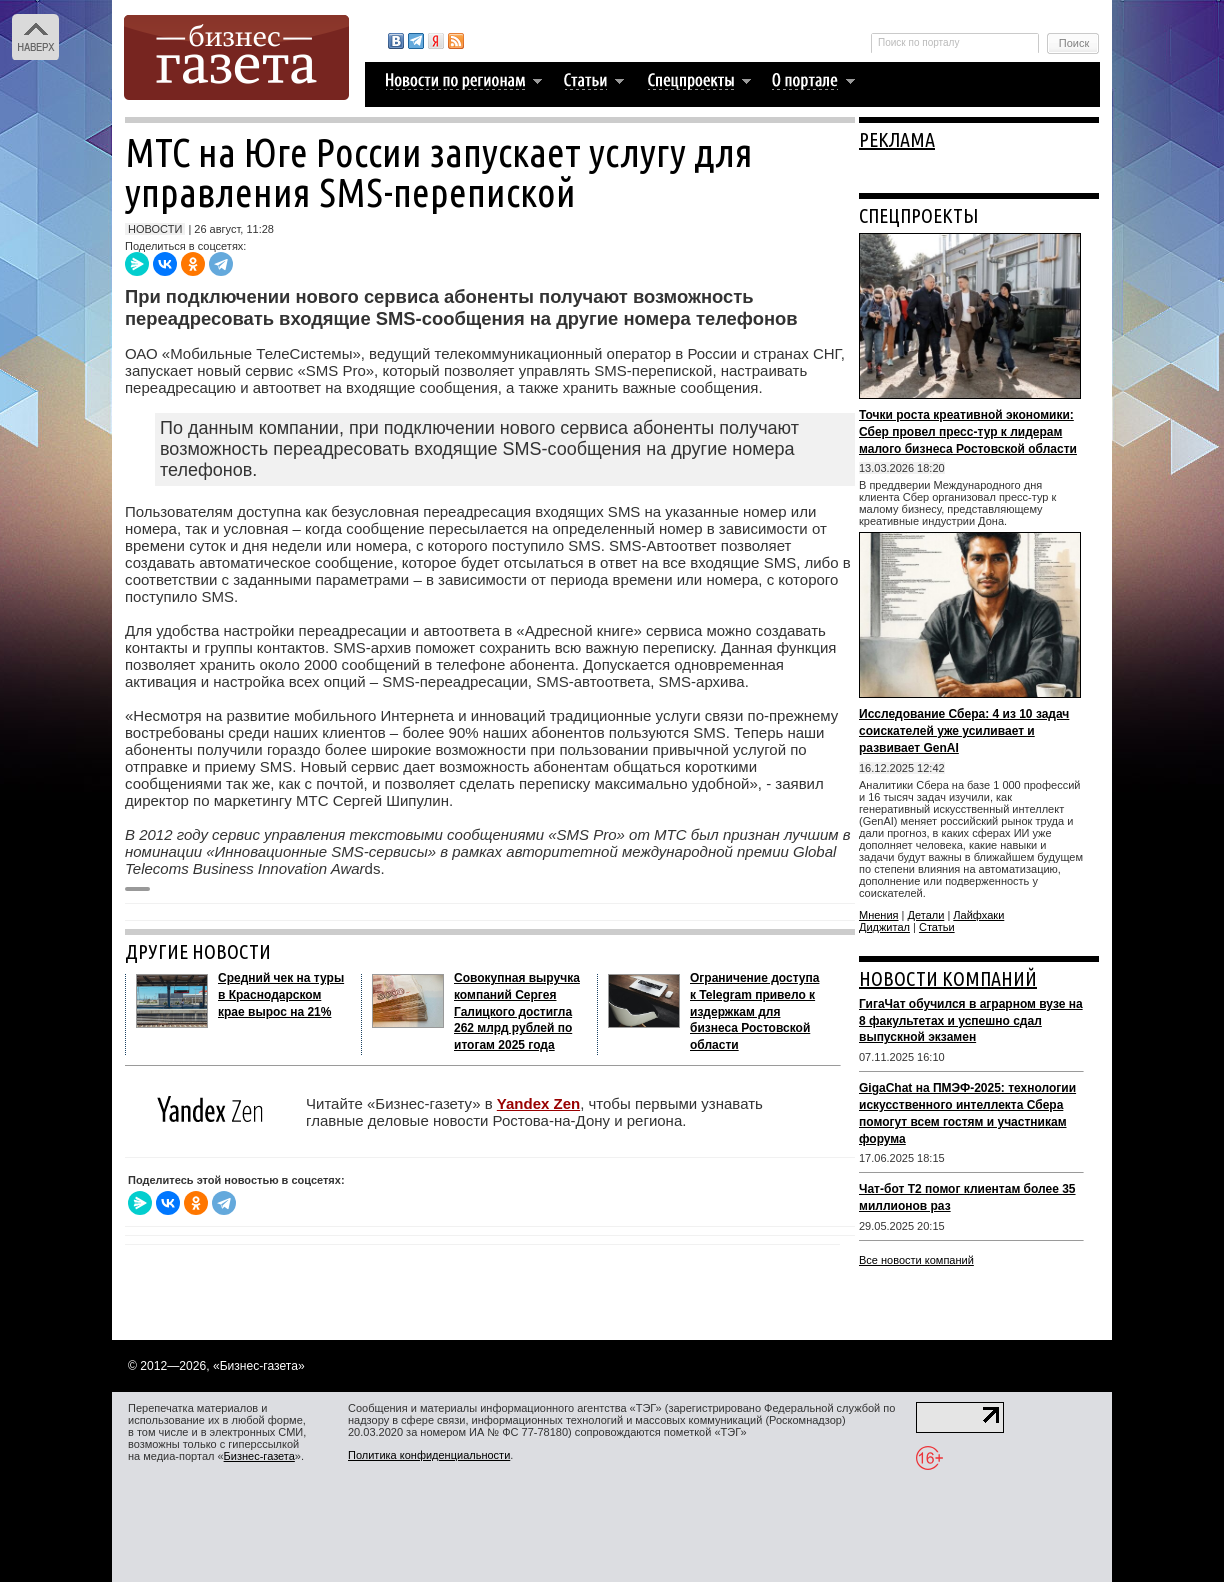 The height and width of the screenshot is (1582, 1224). What do you see at coordinates (281, 995) in the screenshot?
I see `Средний чек на туры в Краснодарском крае вырос на 21%` at bounding box center [281, 995].